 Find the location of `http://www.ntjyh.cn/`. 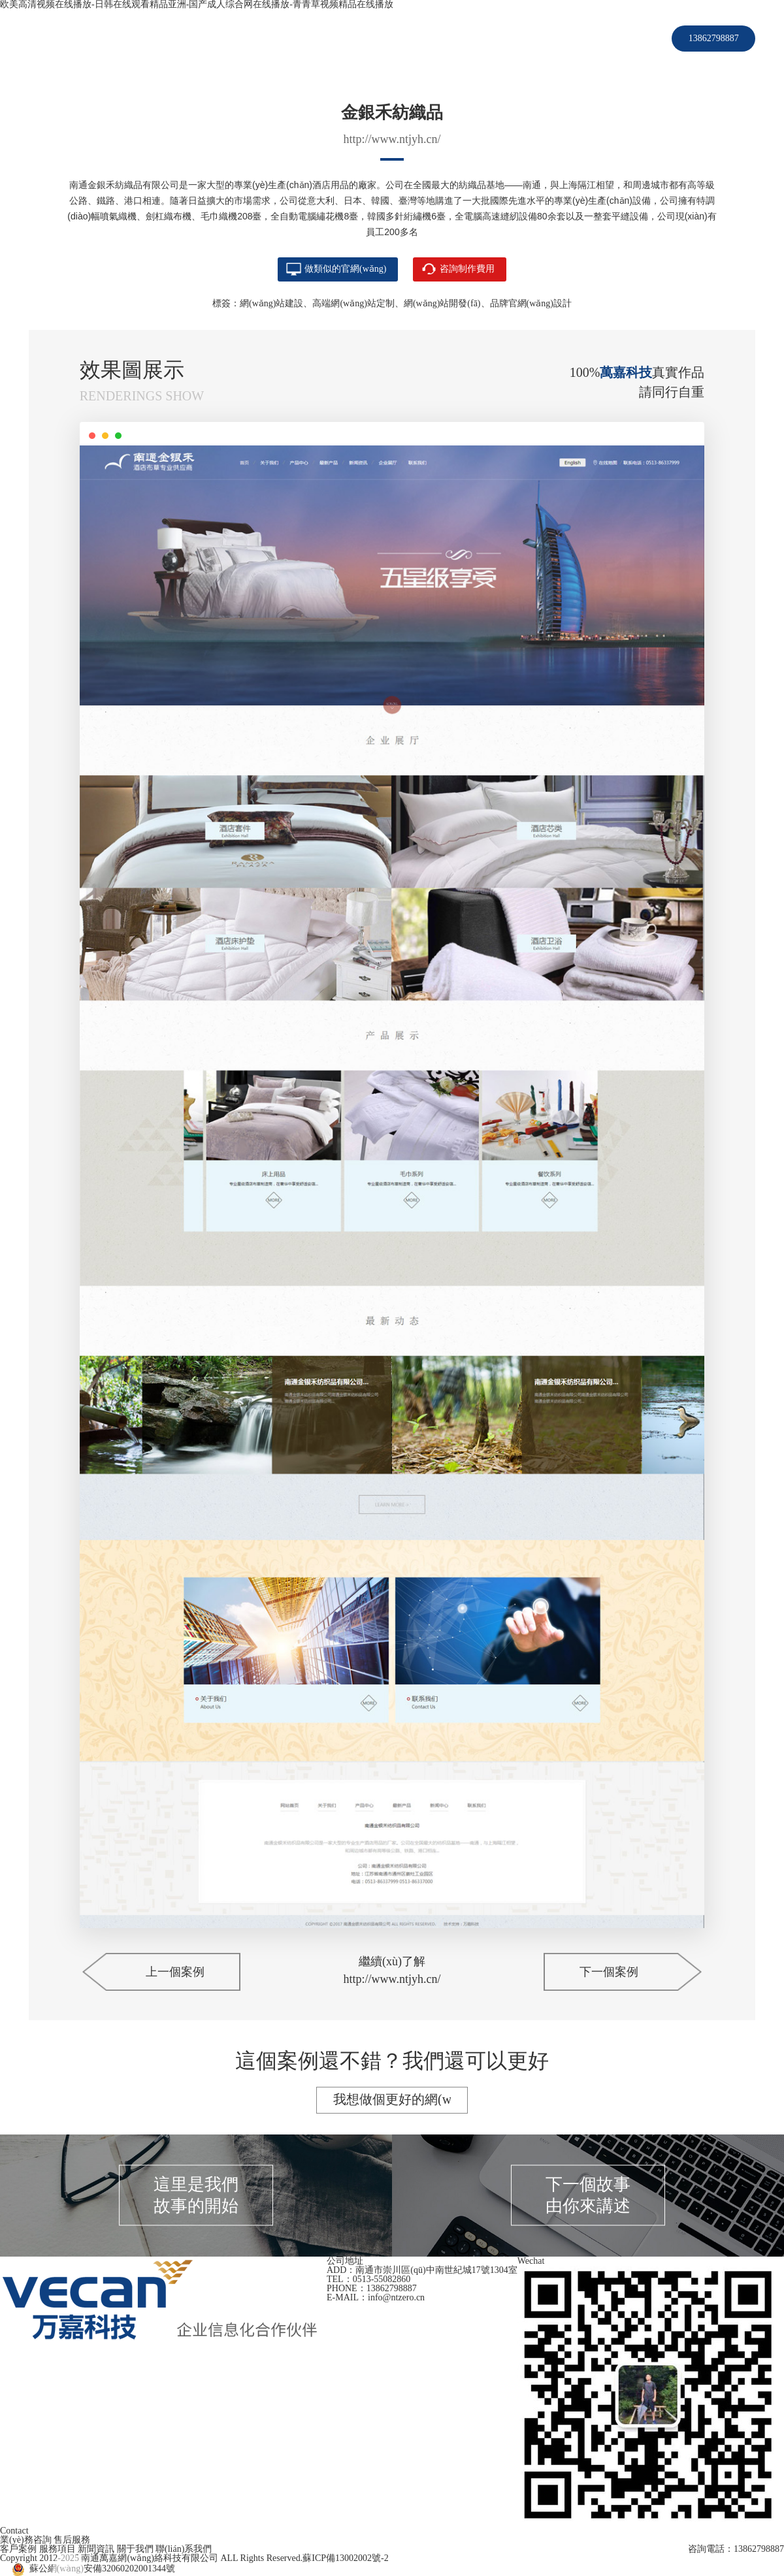

http://www.ntjyh.cn/ is located at coordinates (392, 139).